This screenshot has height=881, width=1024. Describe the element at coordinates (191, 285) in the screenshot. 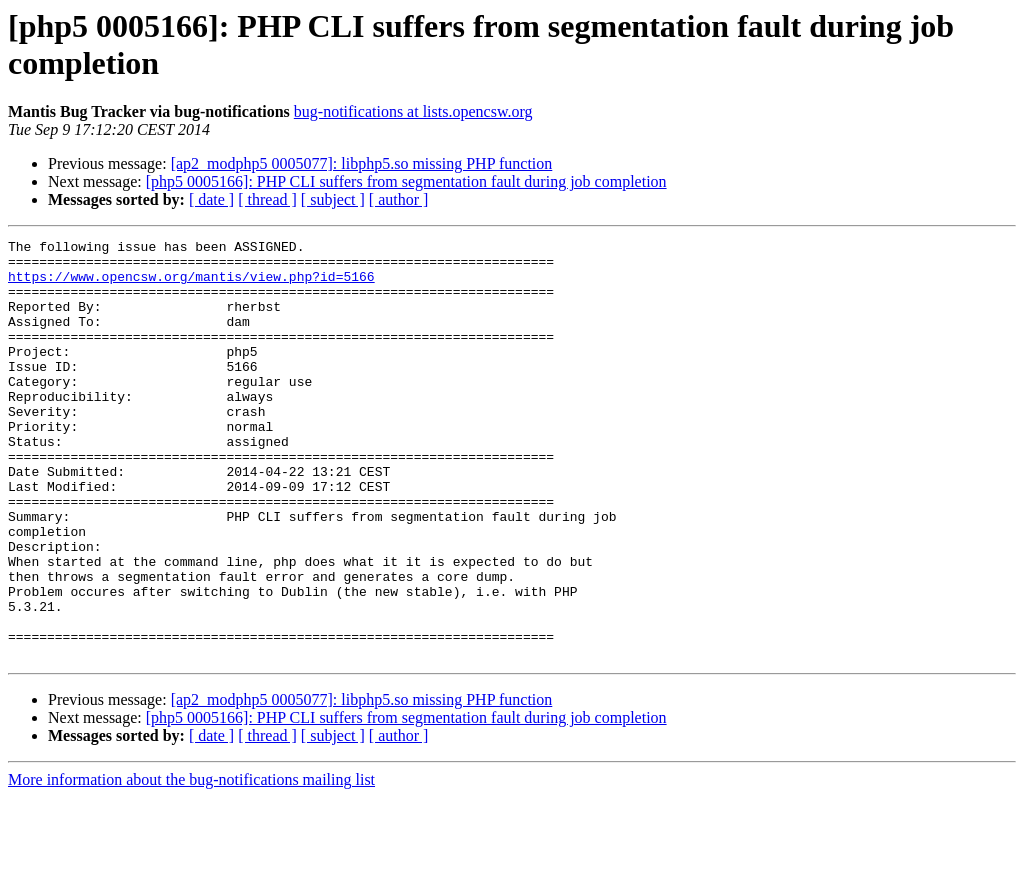

I see `https://www.opencsw.org/mantis/view.php?id=5166` at that location.